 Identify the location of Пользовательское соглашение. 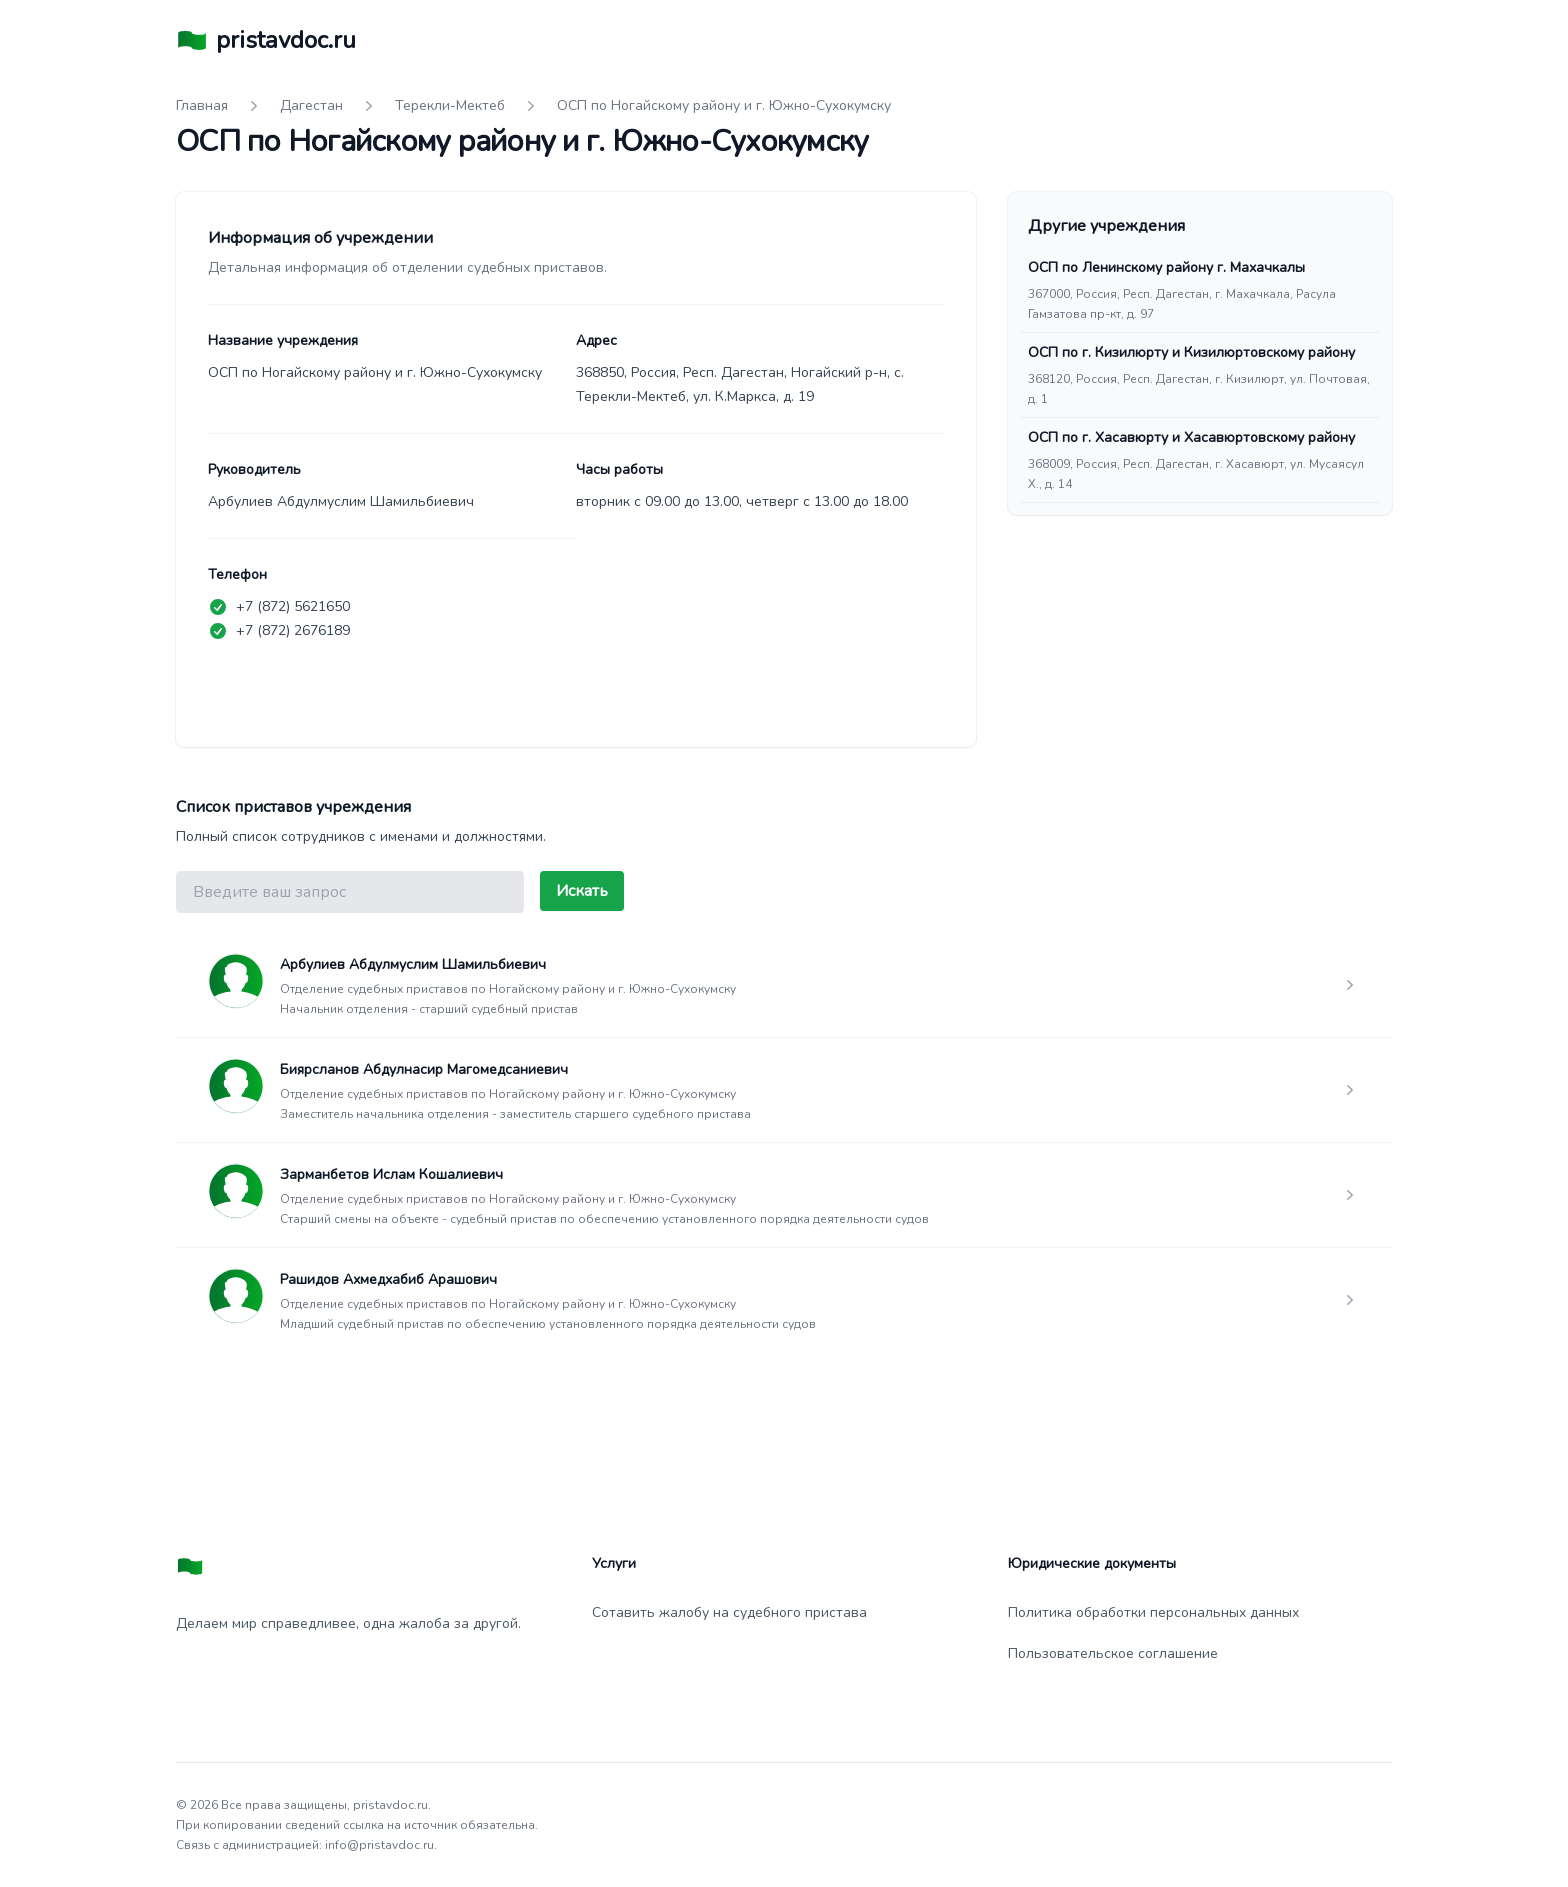
(1113, 1653).